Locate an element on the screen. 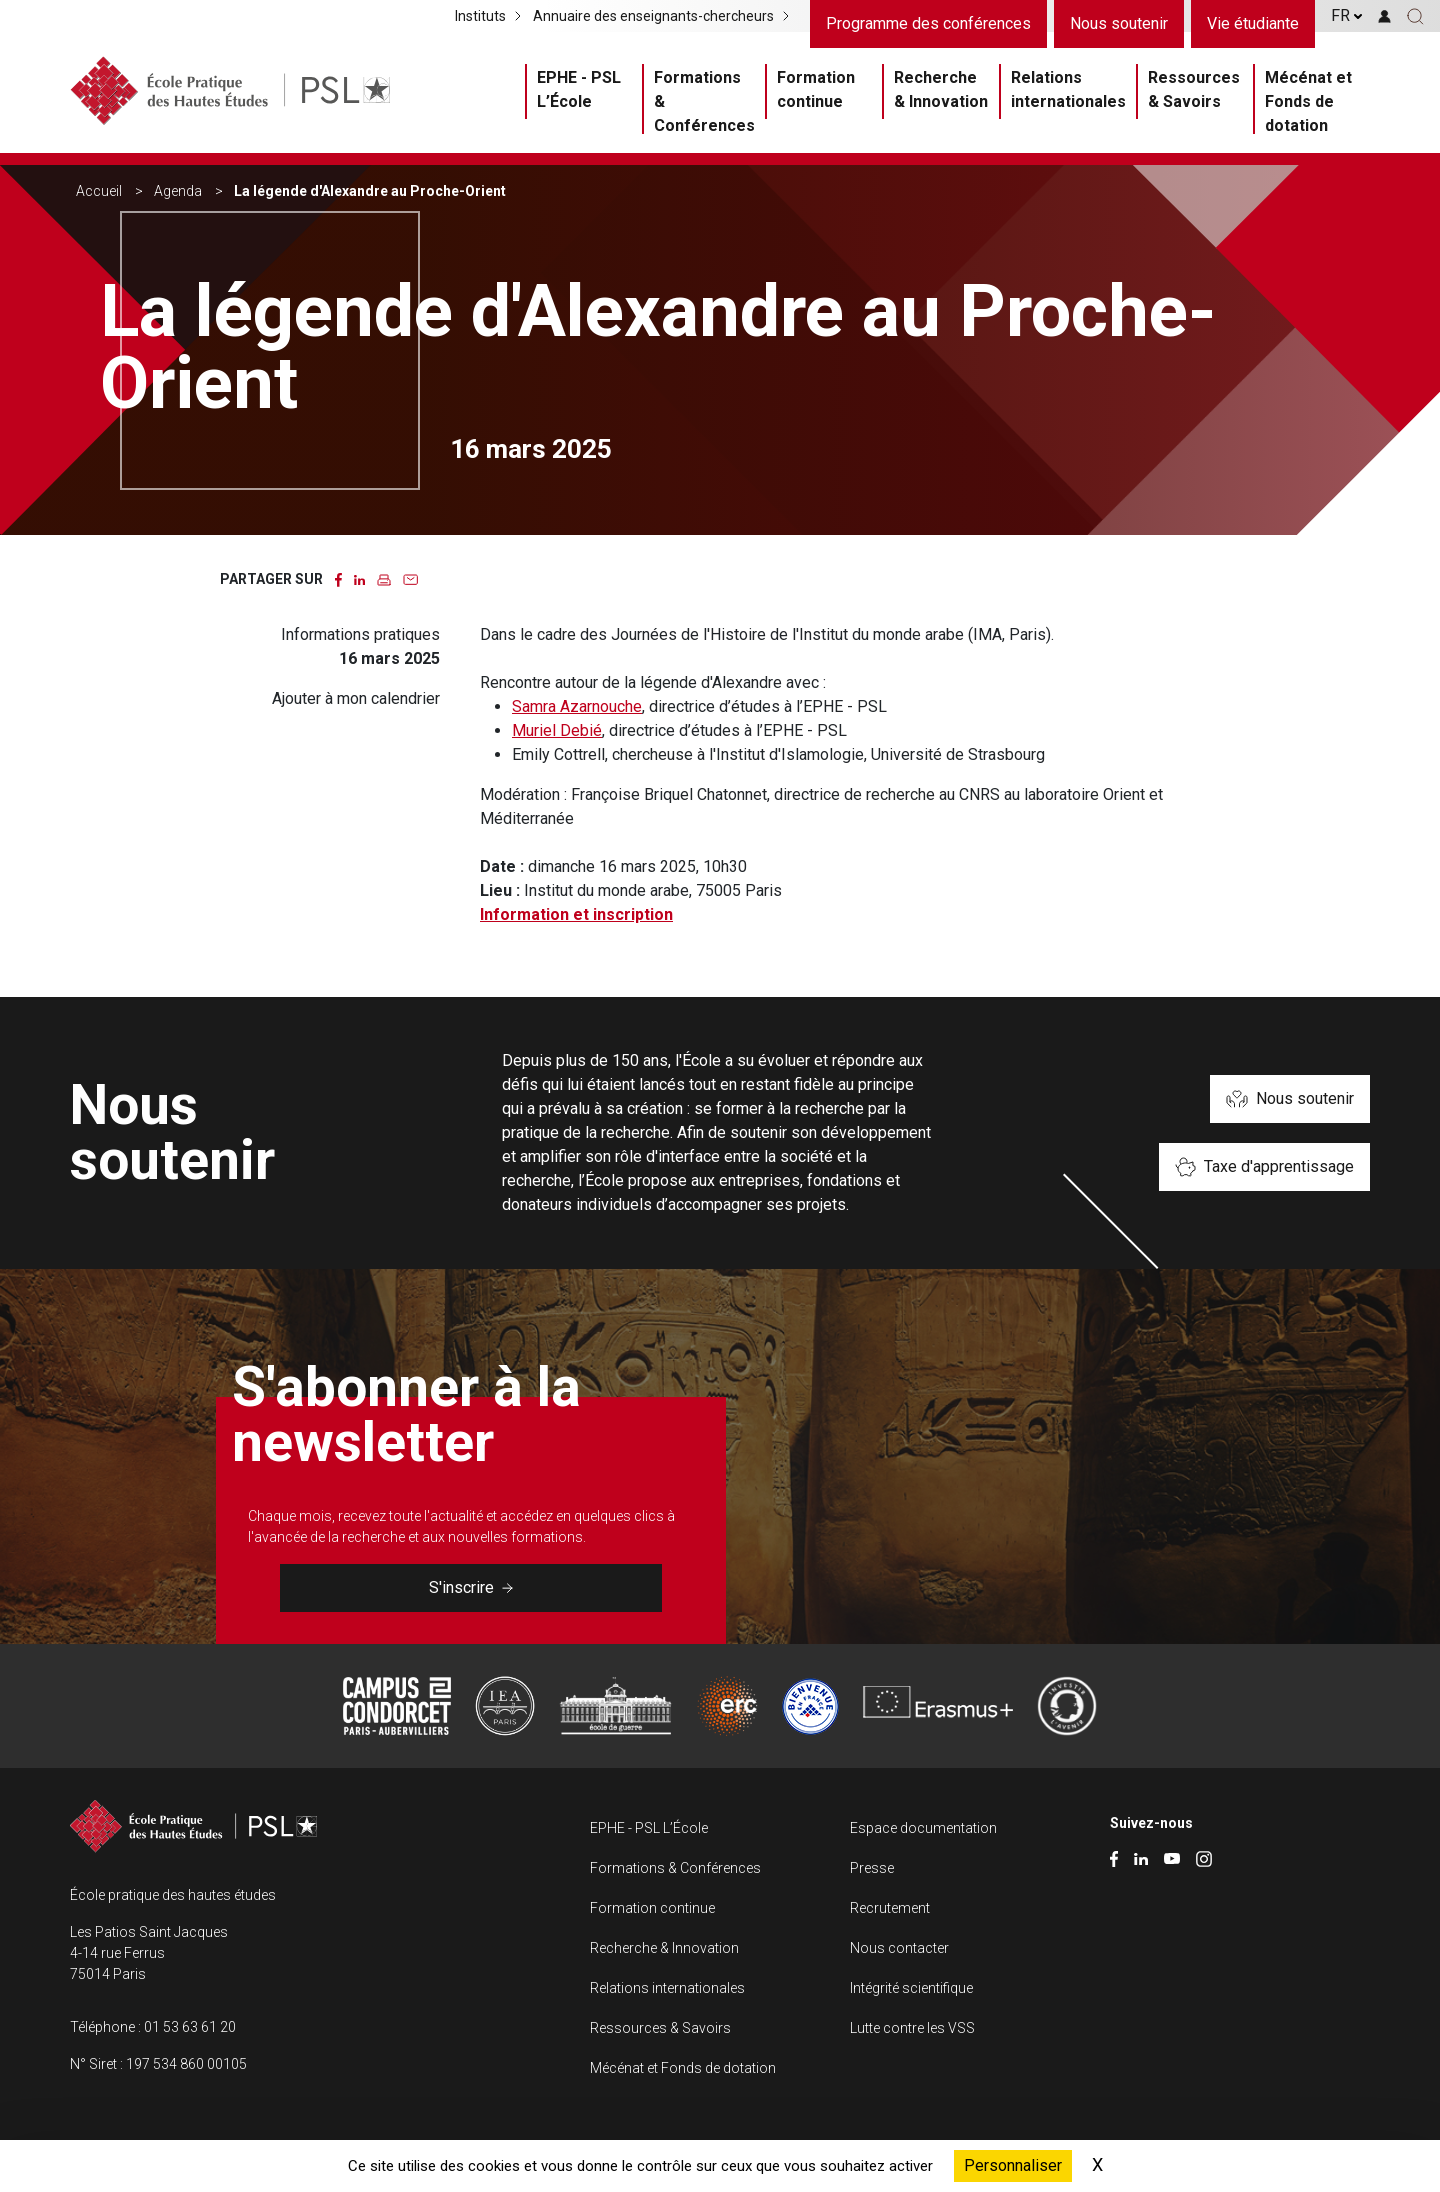 The width and height of the screenshot is (1440, 2192). Samra Azarnouche is located at coordinates (577, 706).